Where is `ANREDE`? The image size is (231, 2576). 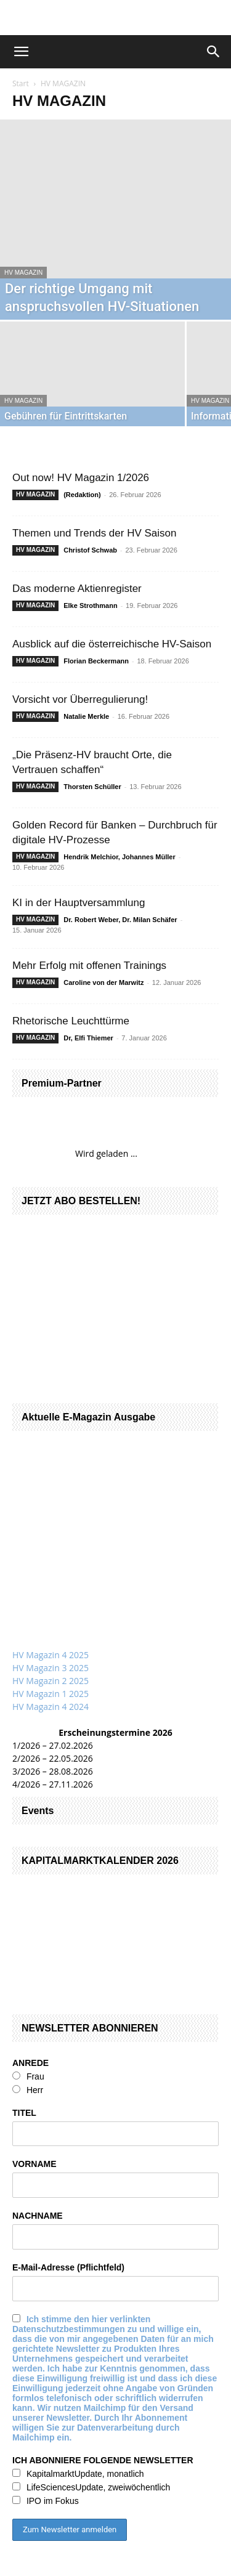 ANREDE is located at coordinates (30, 2063).